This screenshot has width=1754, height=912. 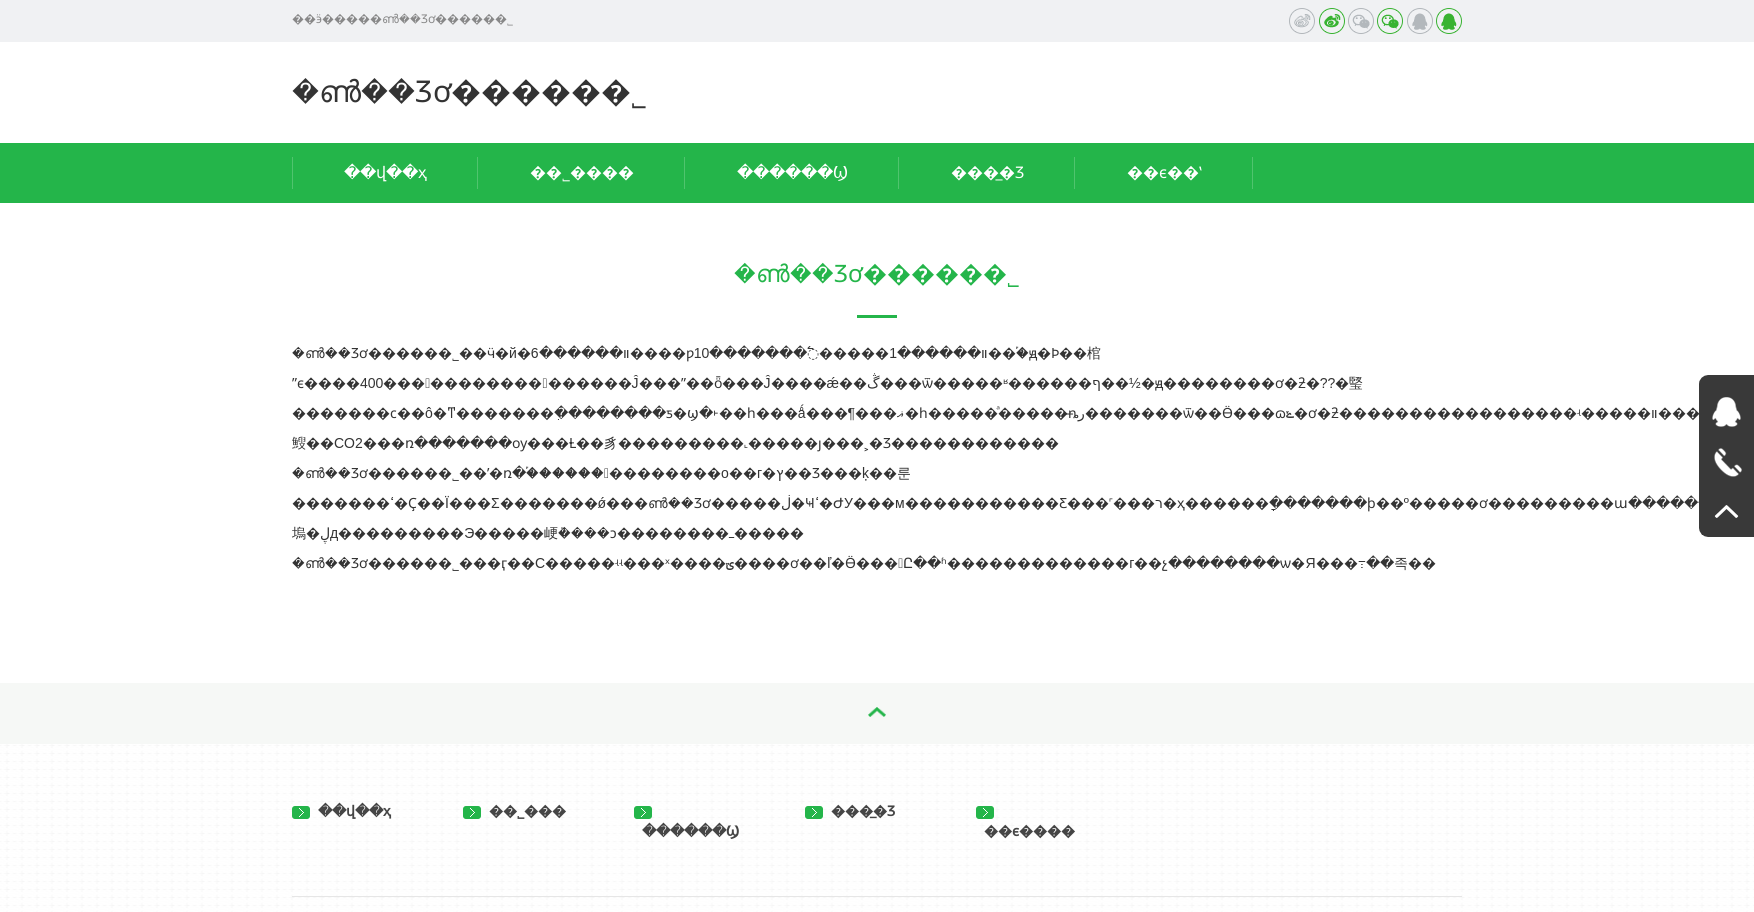 What do you see at coordinates (385, 172) in the screenshot?
I see `��վ��ҳ` at bounding box center [385, 172].